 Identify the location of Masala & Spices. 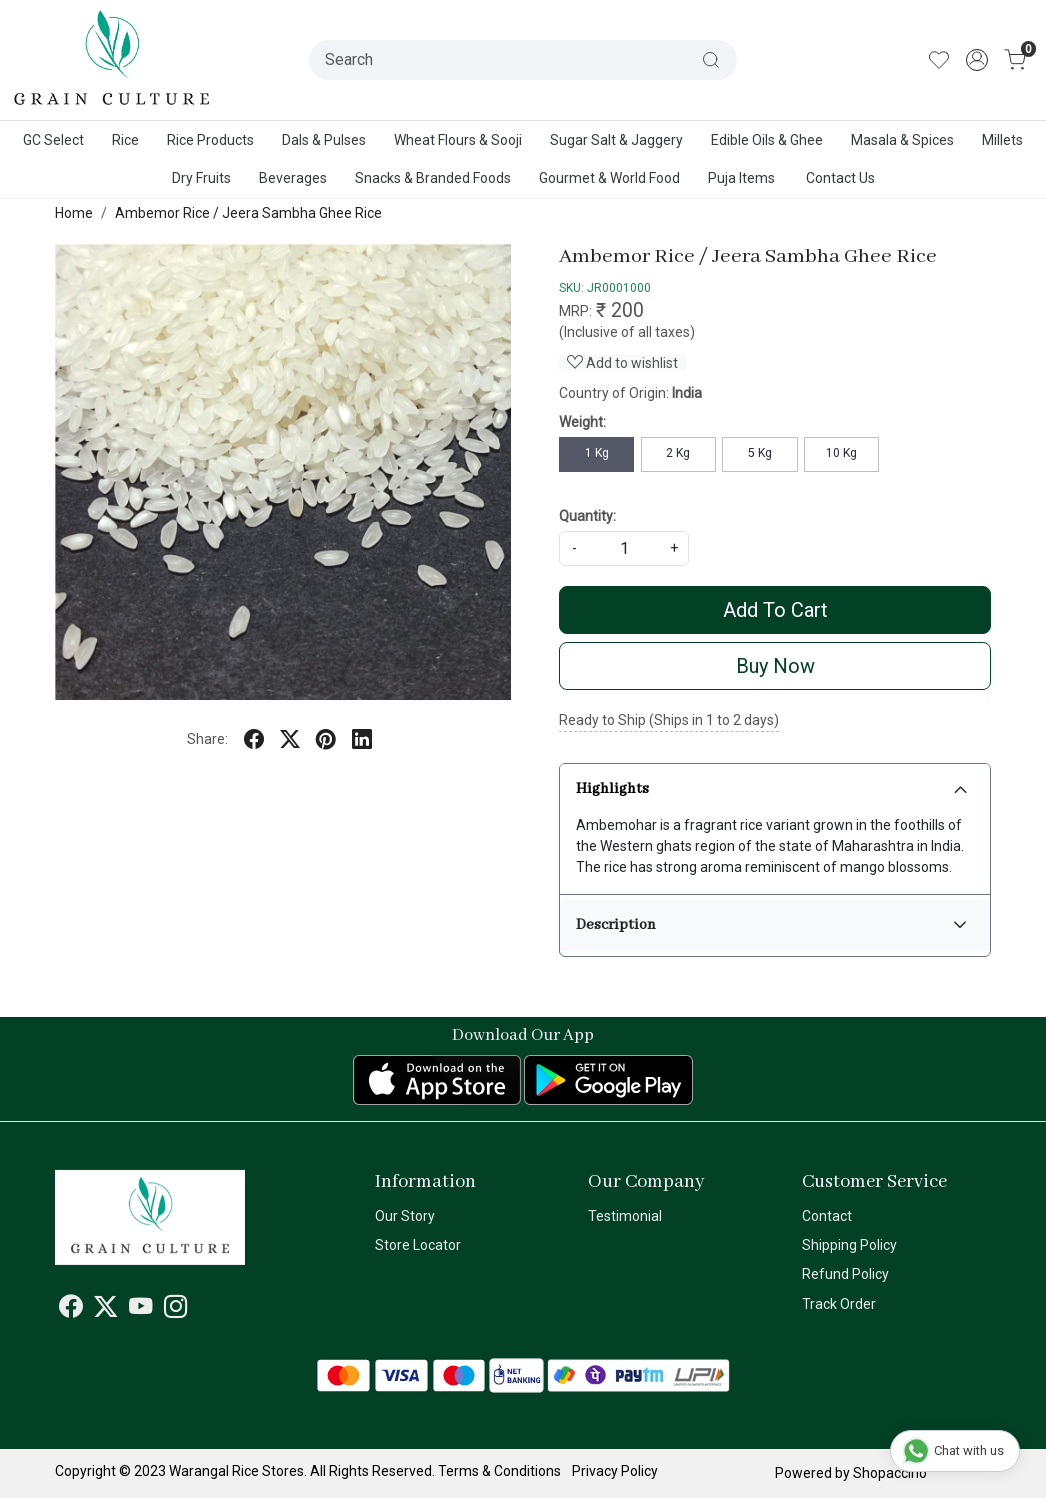
(902, 140).